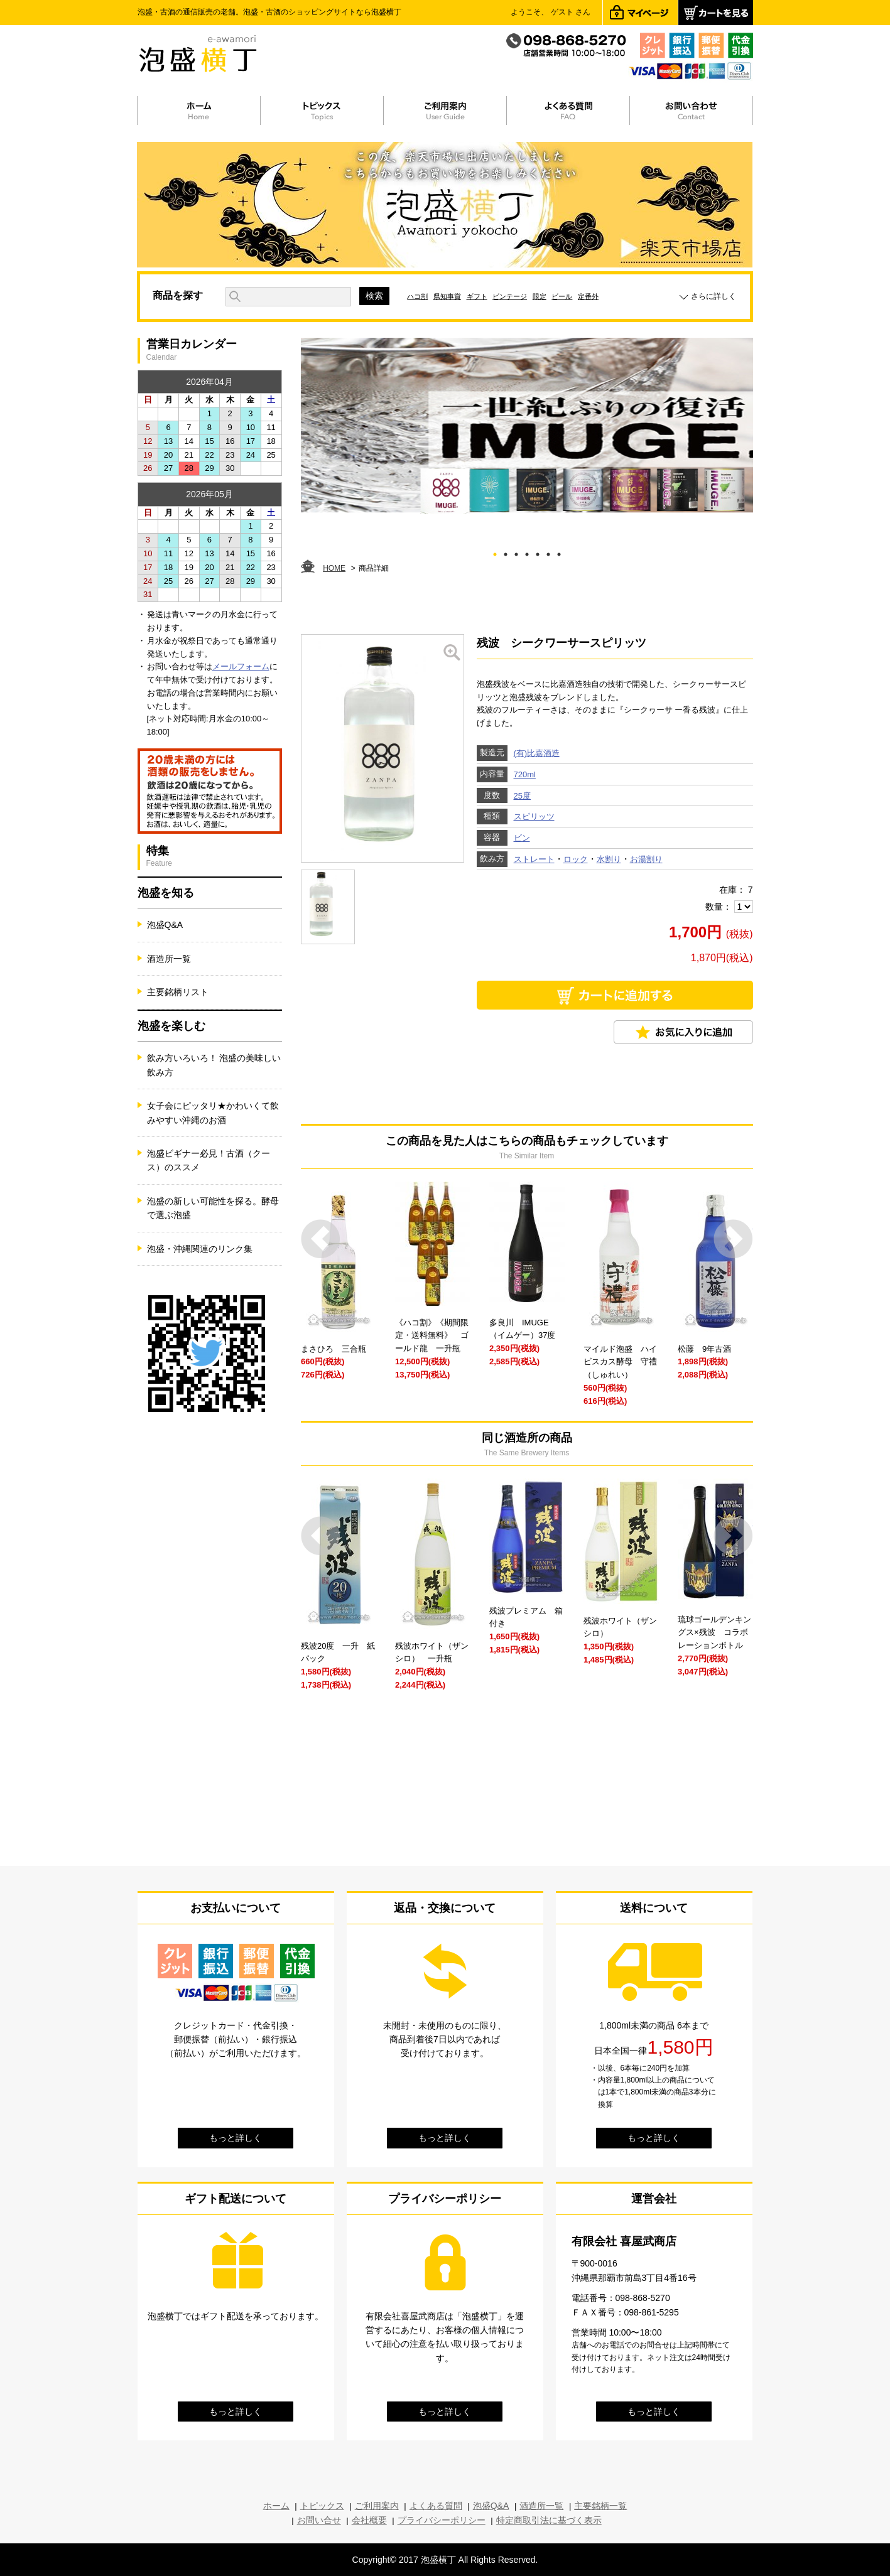 The image size is (890, 2576). I want to click on さらに詳しく, so click(713, 296).